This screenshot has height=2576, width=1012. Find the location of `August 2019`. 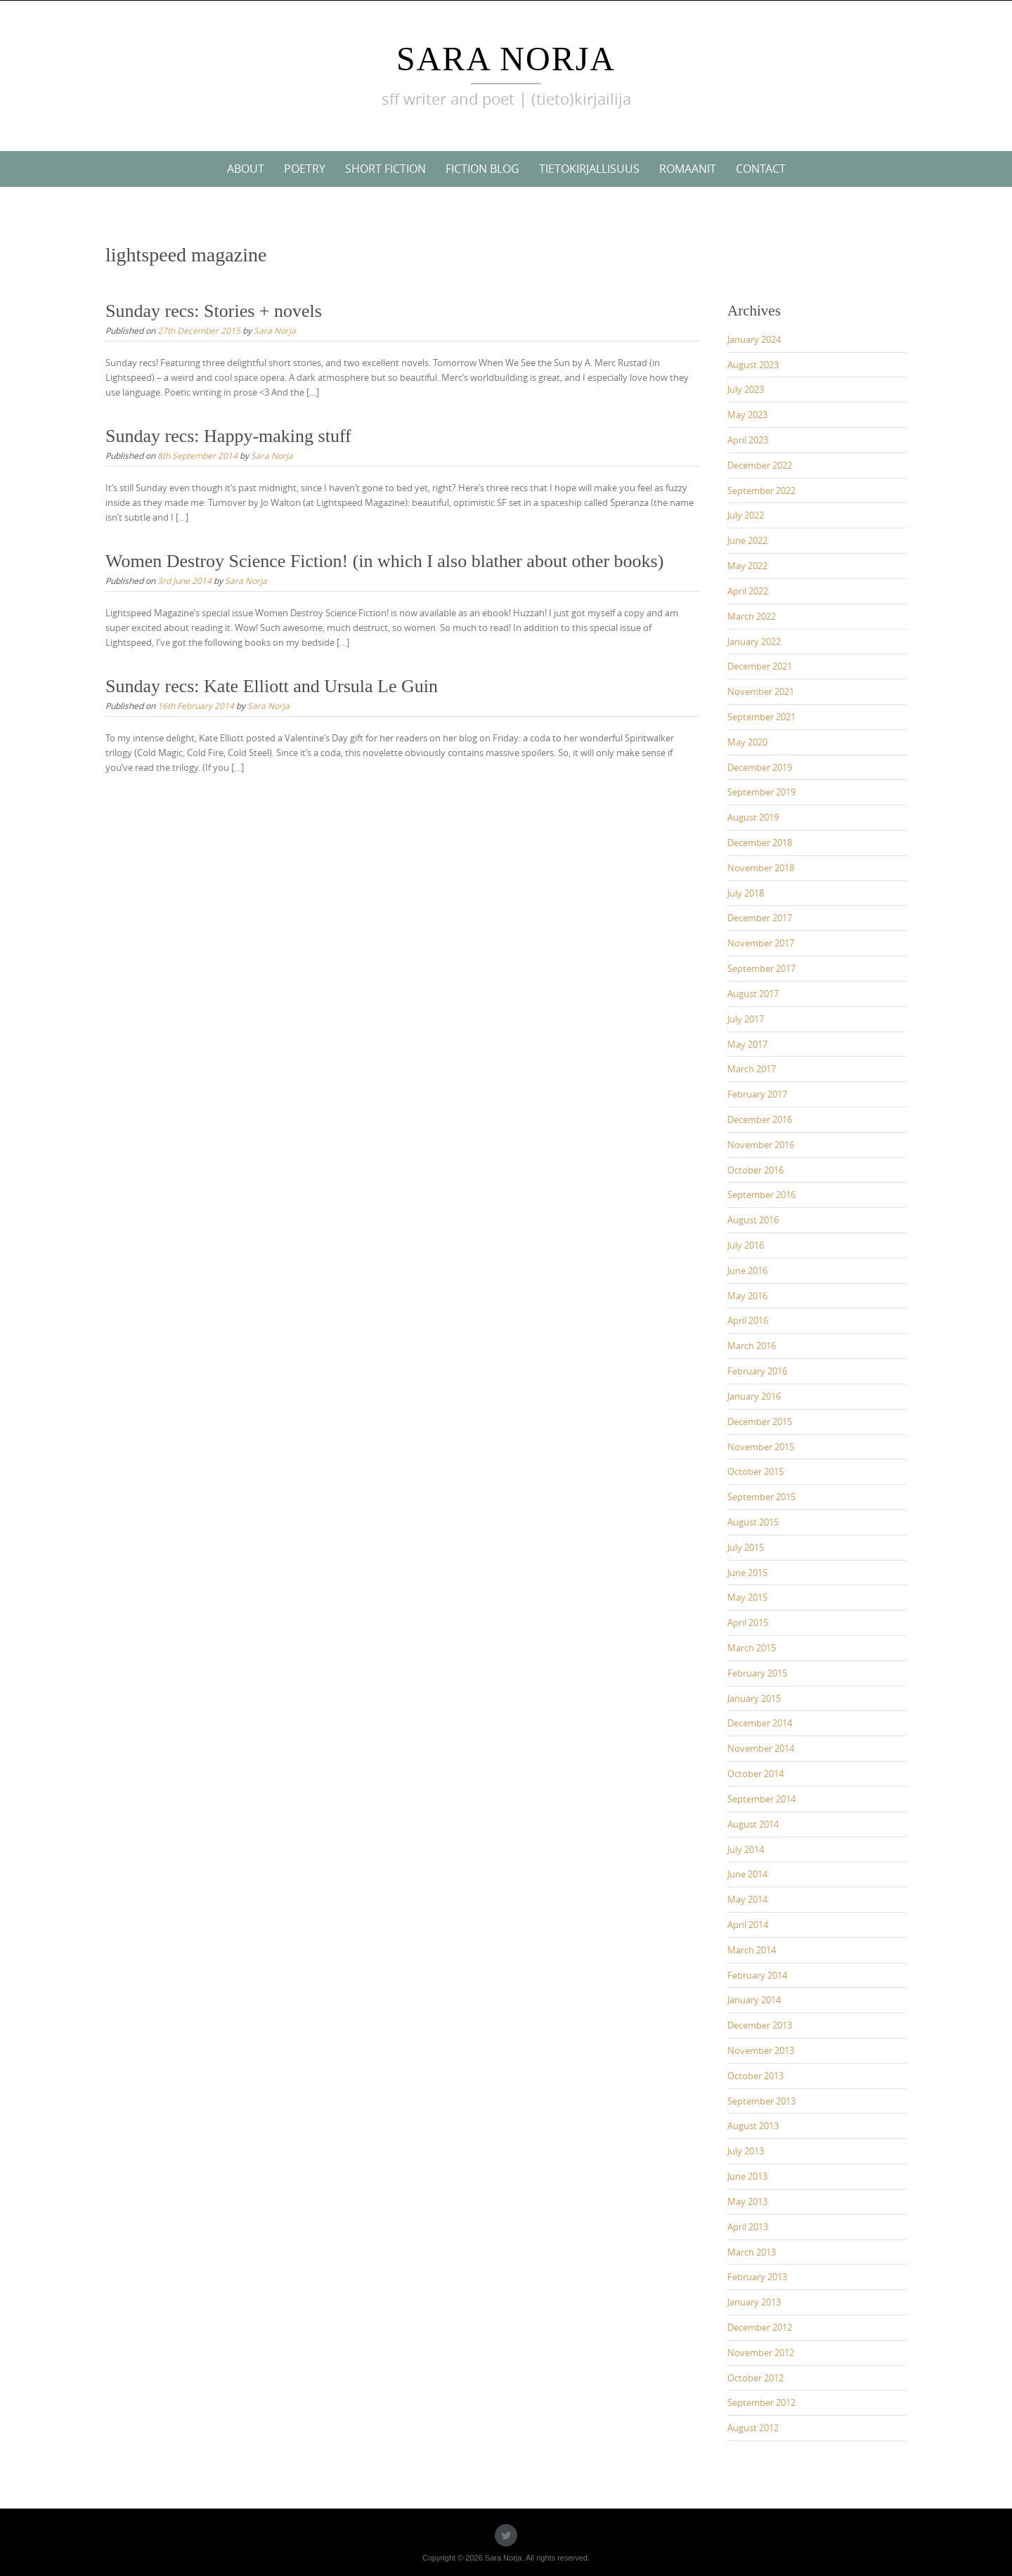

August 2019 is located at coordinates (753, 817).